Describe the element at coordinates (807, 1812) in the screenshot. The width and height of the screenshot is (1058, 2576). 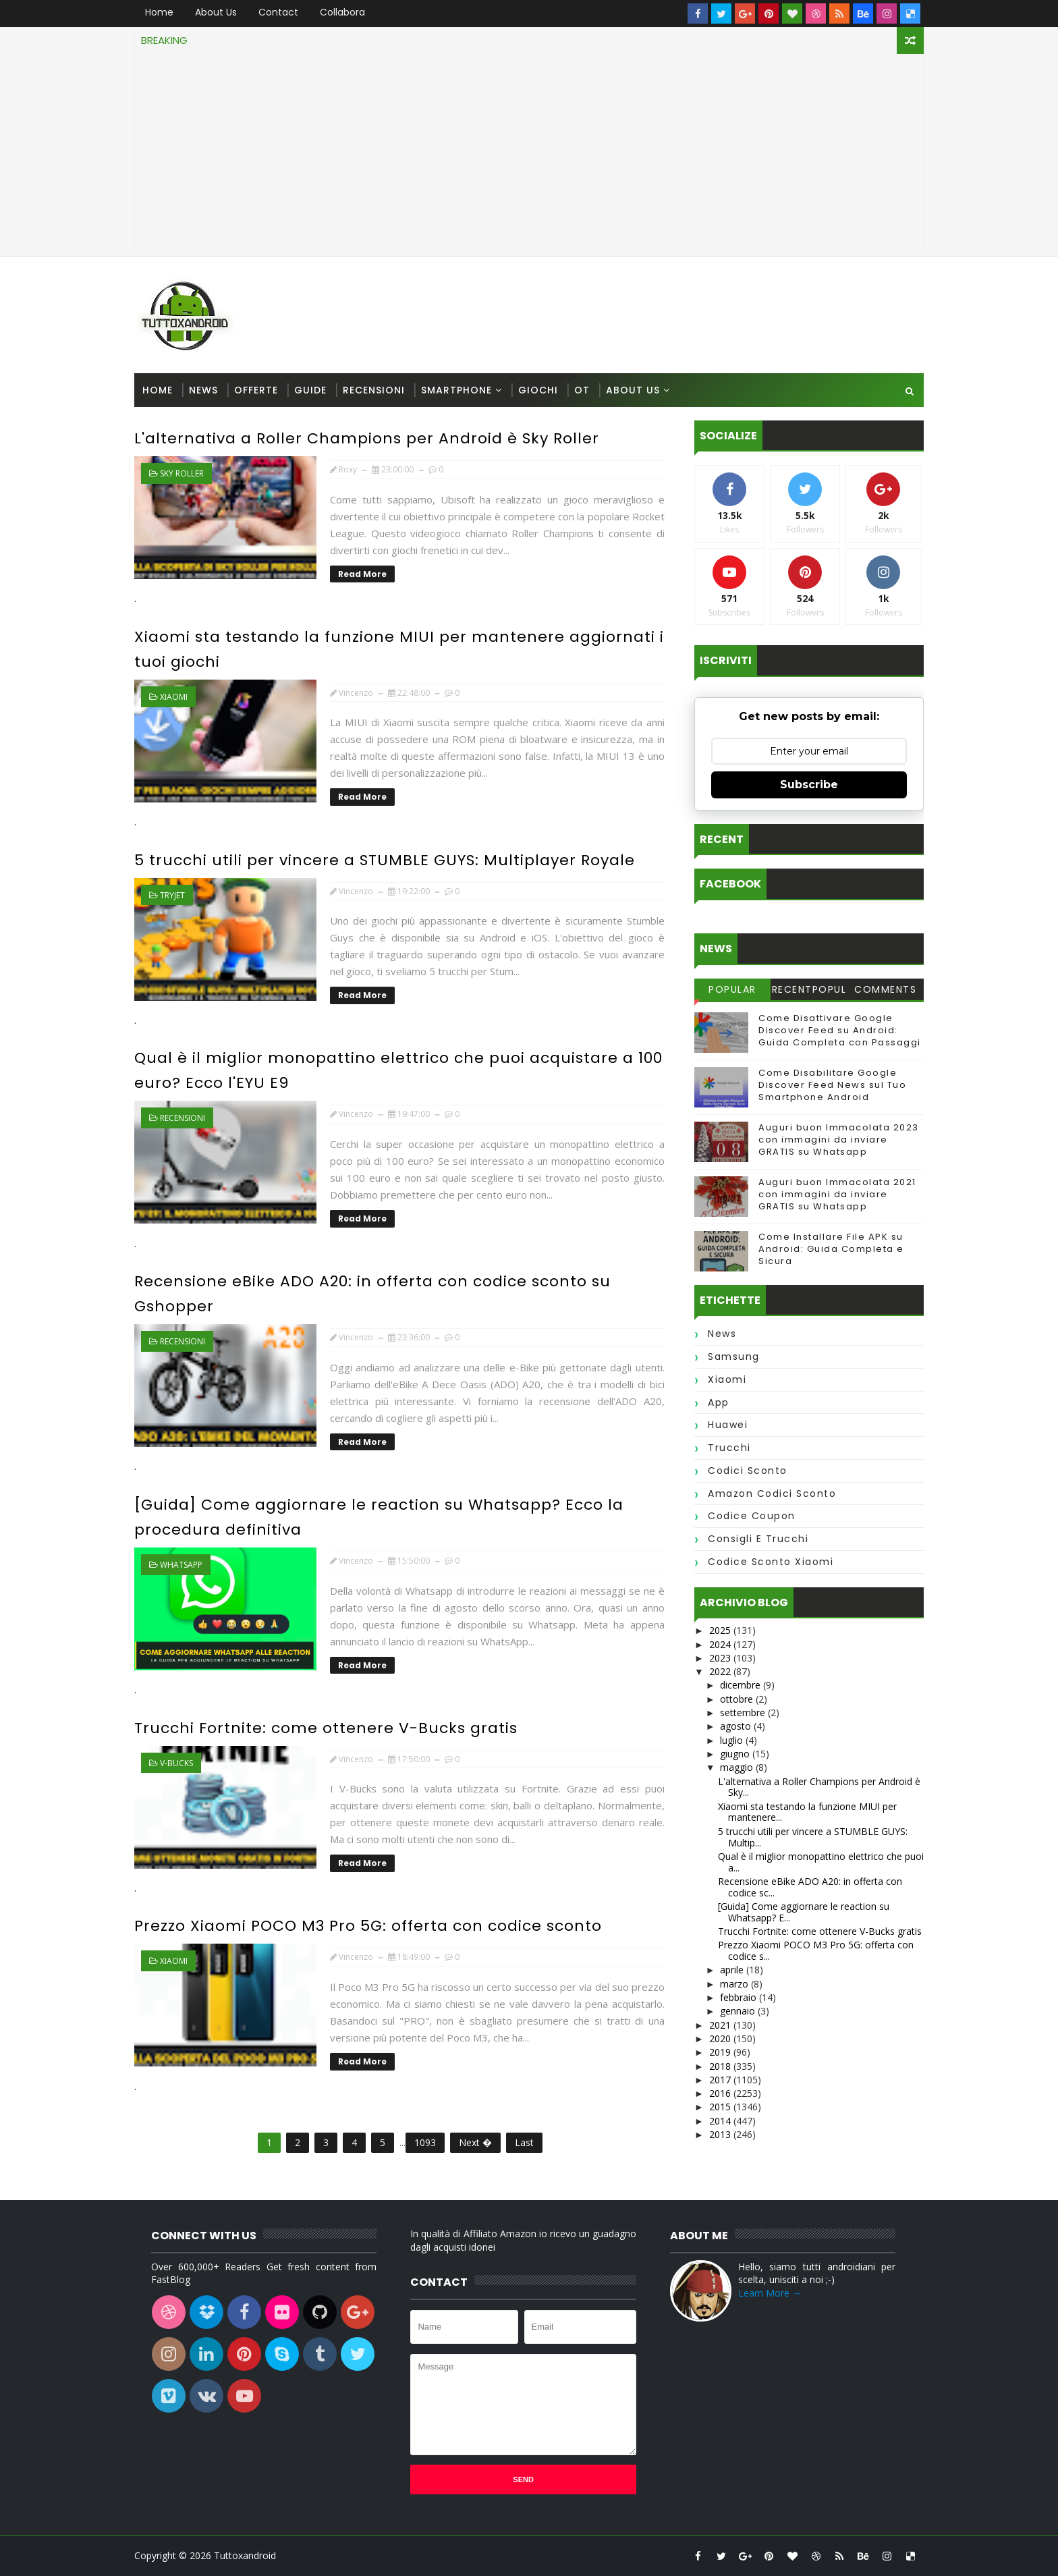
I see `Xiaomi sta testando la funzione MIUI per mantenere...` at that location.